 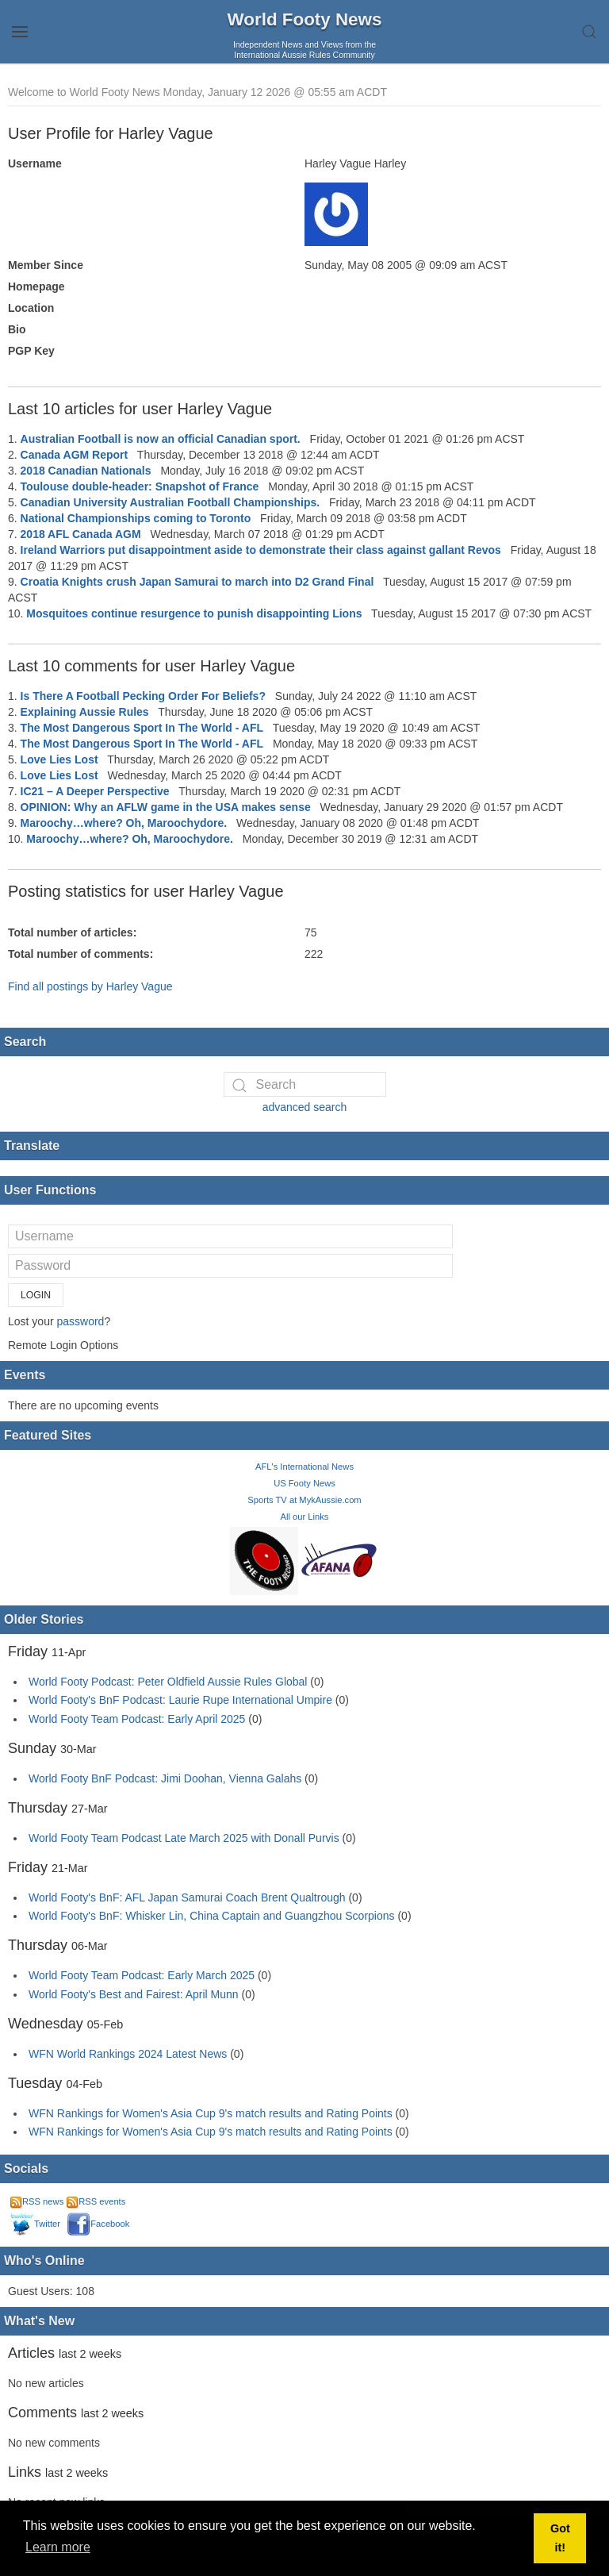 I want to click on Maroochy…where? Oh, Maroochydore., so click(x=124, y=823).